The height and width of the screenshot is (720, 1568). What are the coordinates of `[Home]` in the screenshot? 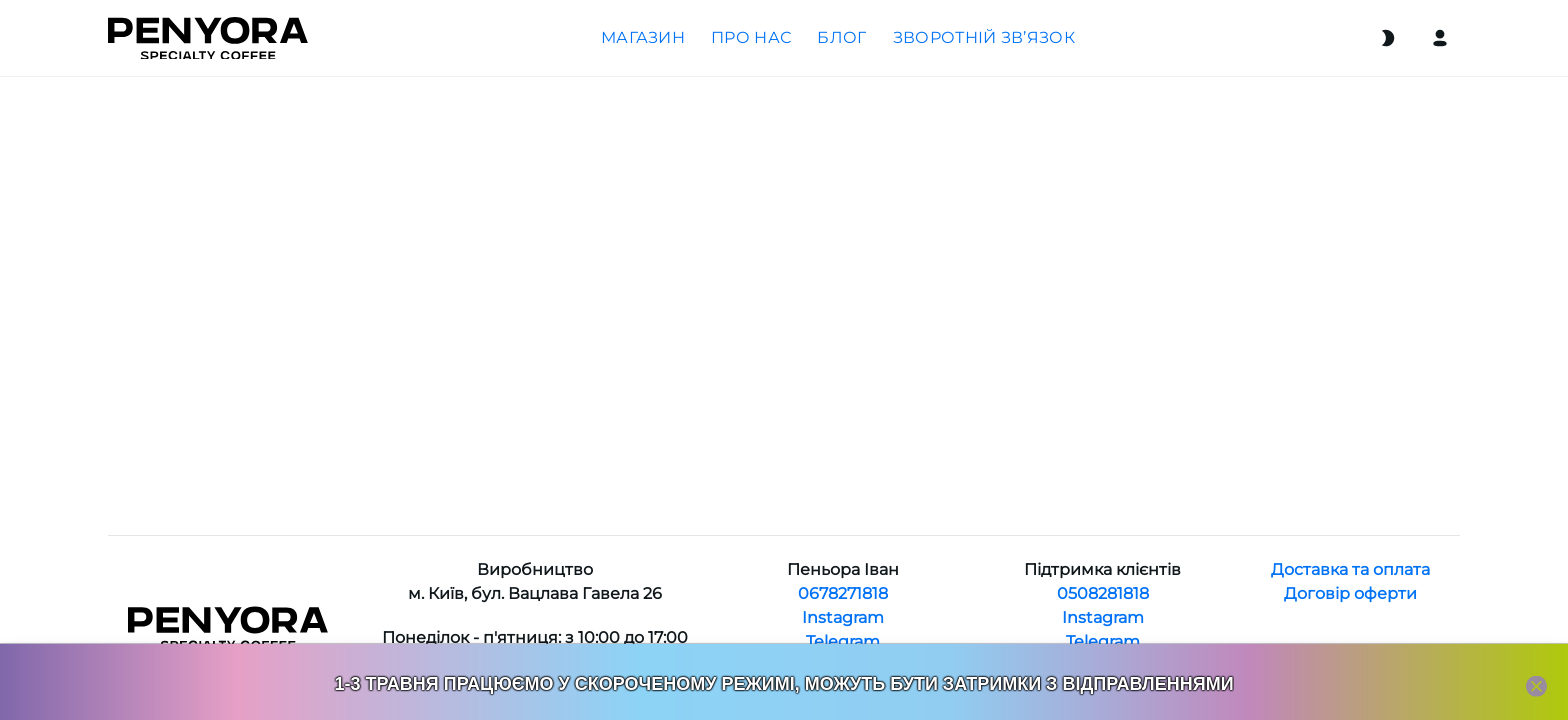 It's located at (208, 38).